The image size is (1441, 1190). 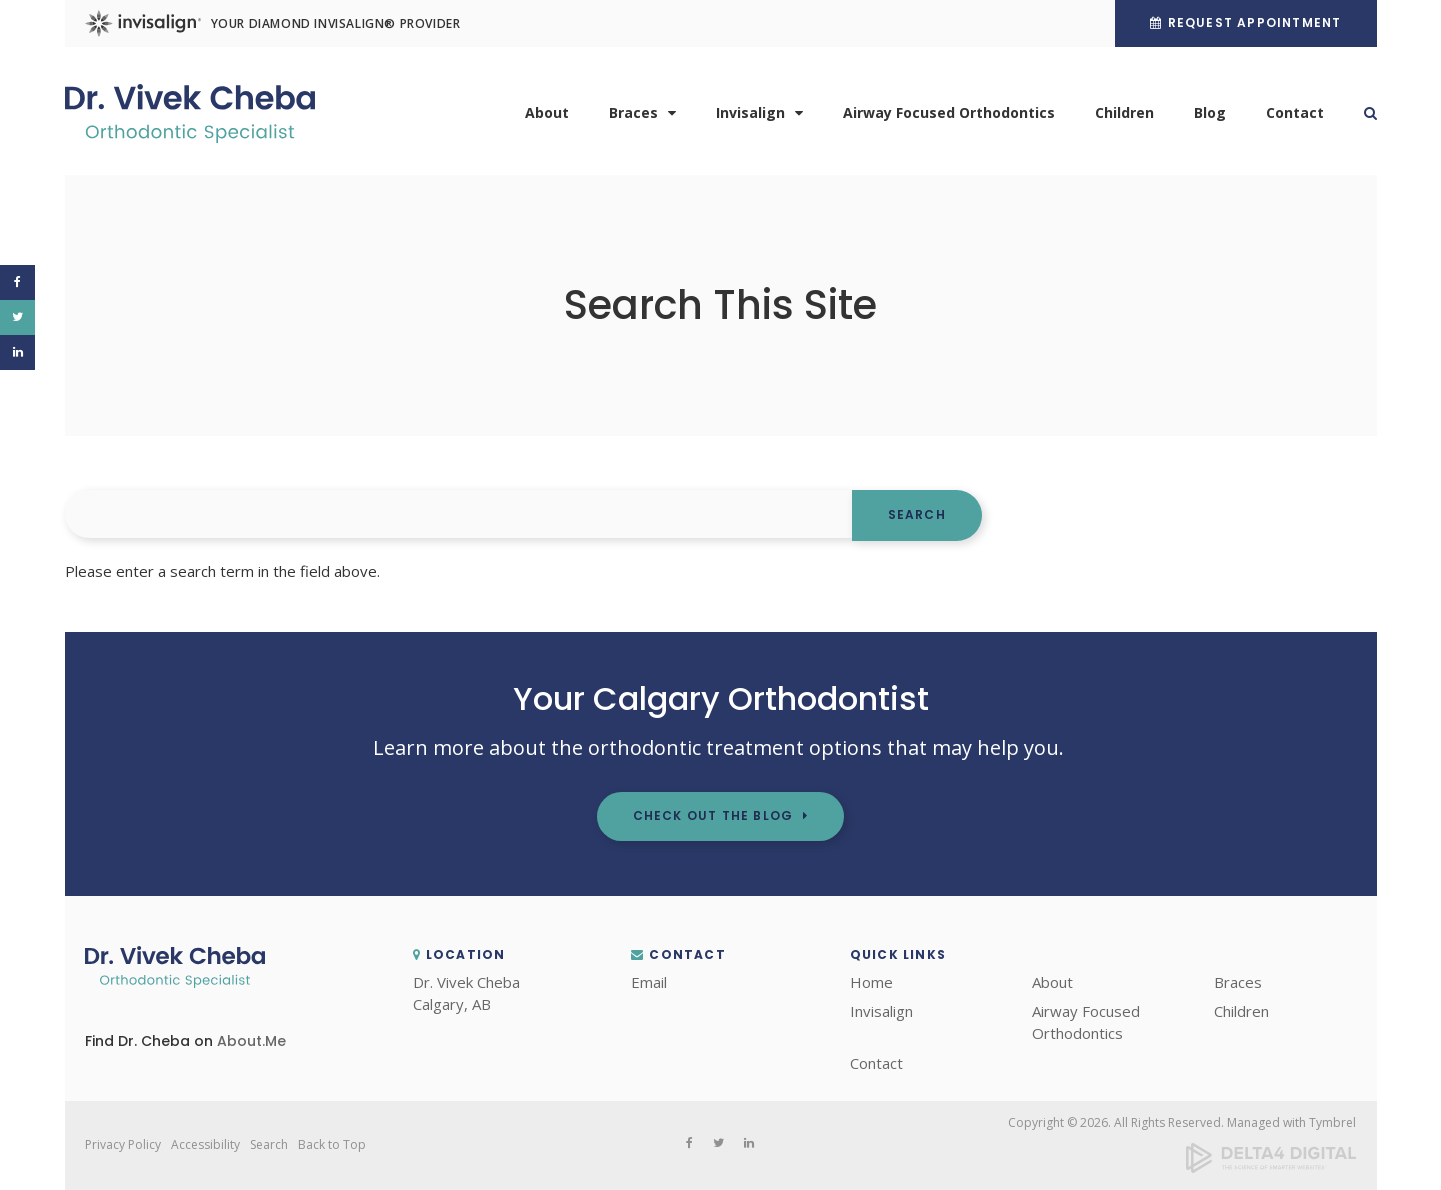 I want to click on Privacy Policy, so click(x=123, y=1144).